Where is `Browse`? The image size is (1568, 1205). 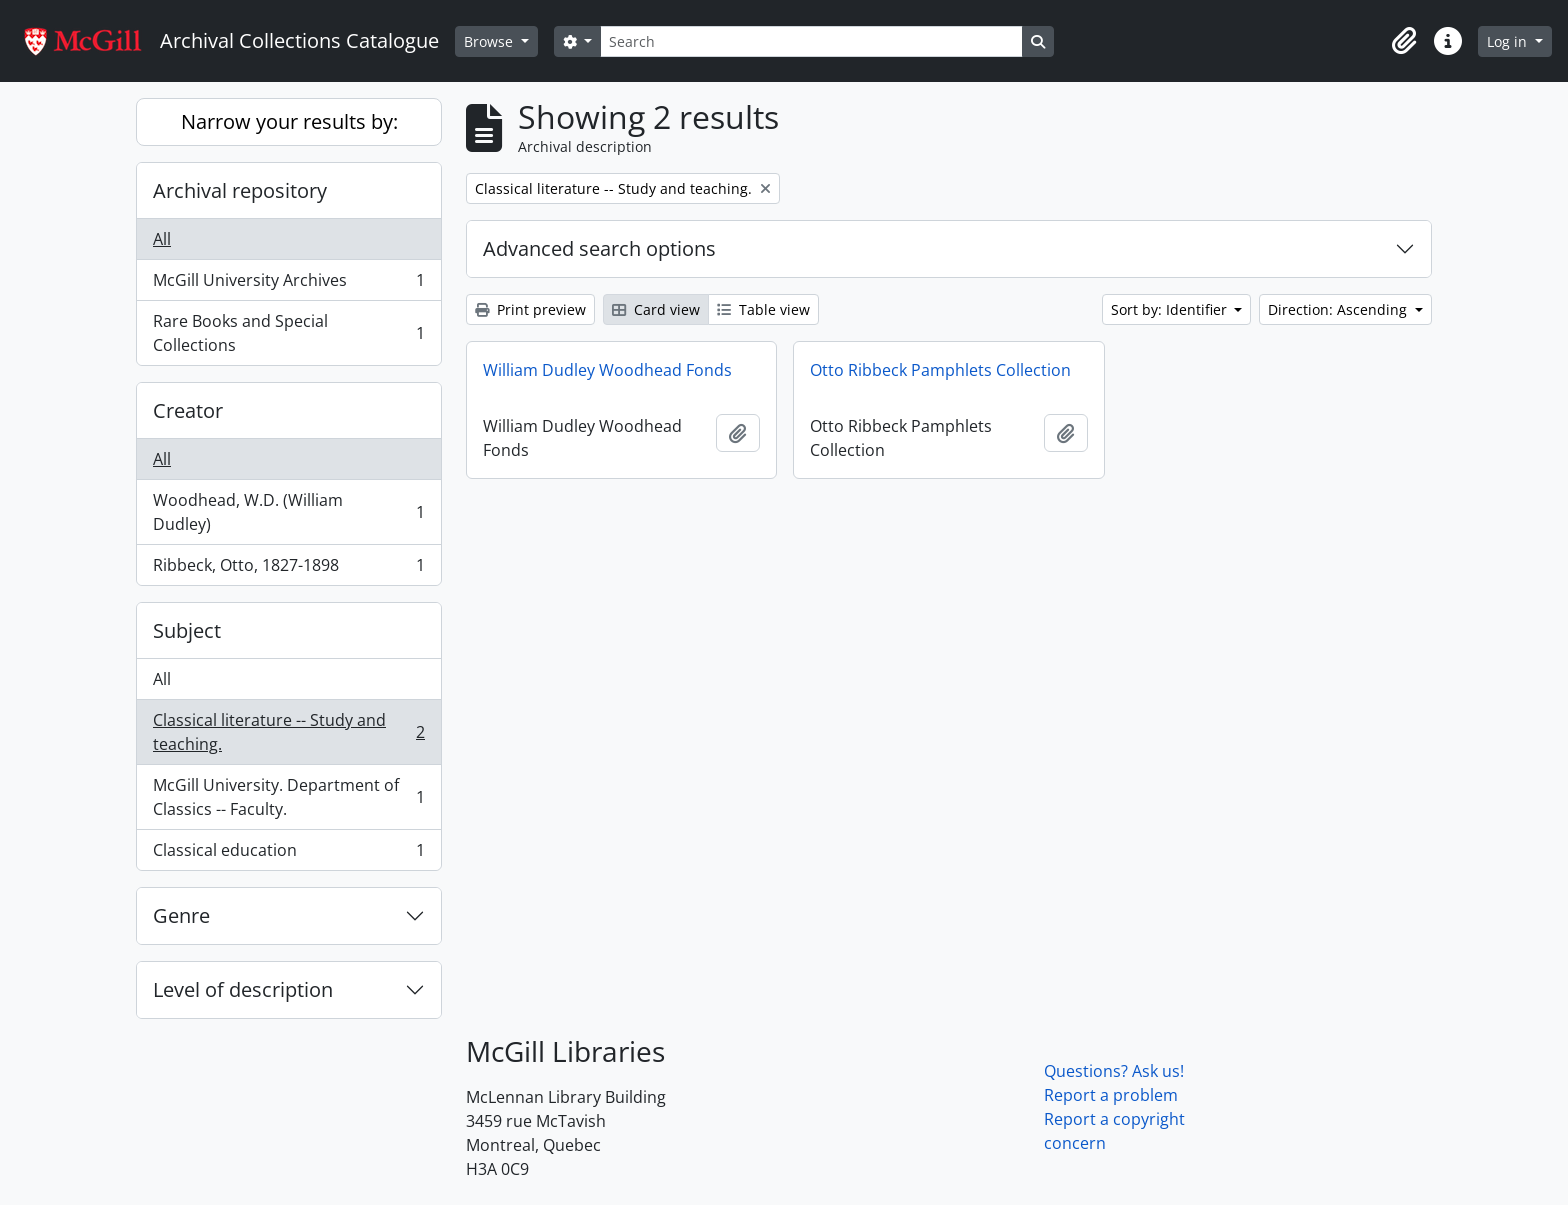
Browse is located at coordinates (490, 41).